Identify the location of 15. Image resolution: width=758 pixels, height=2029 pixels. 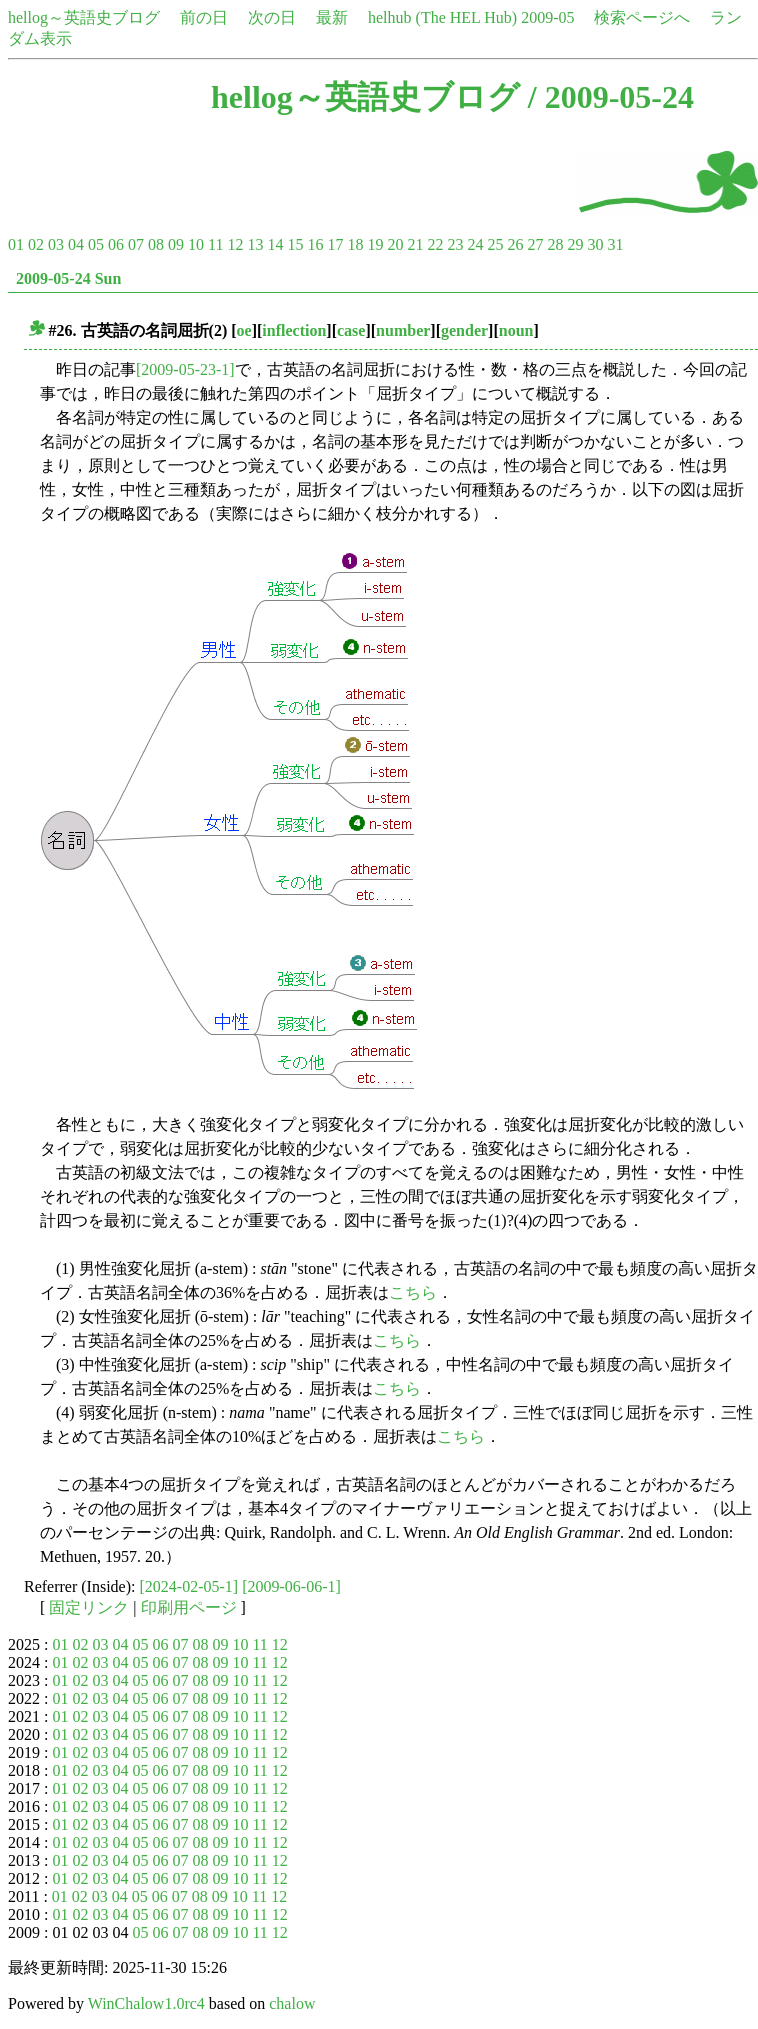
(295, 244).